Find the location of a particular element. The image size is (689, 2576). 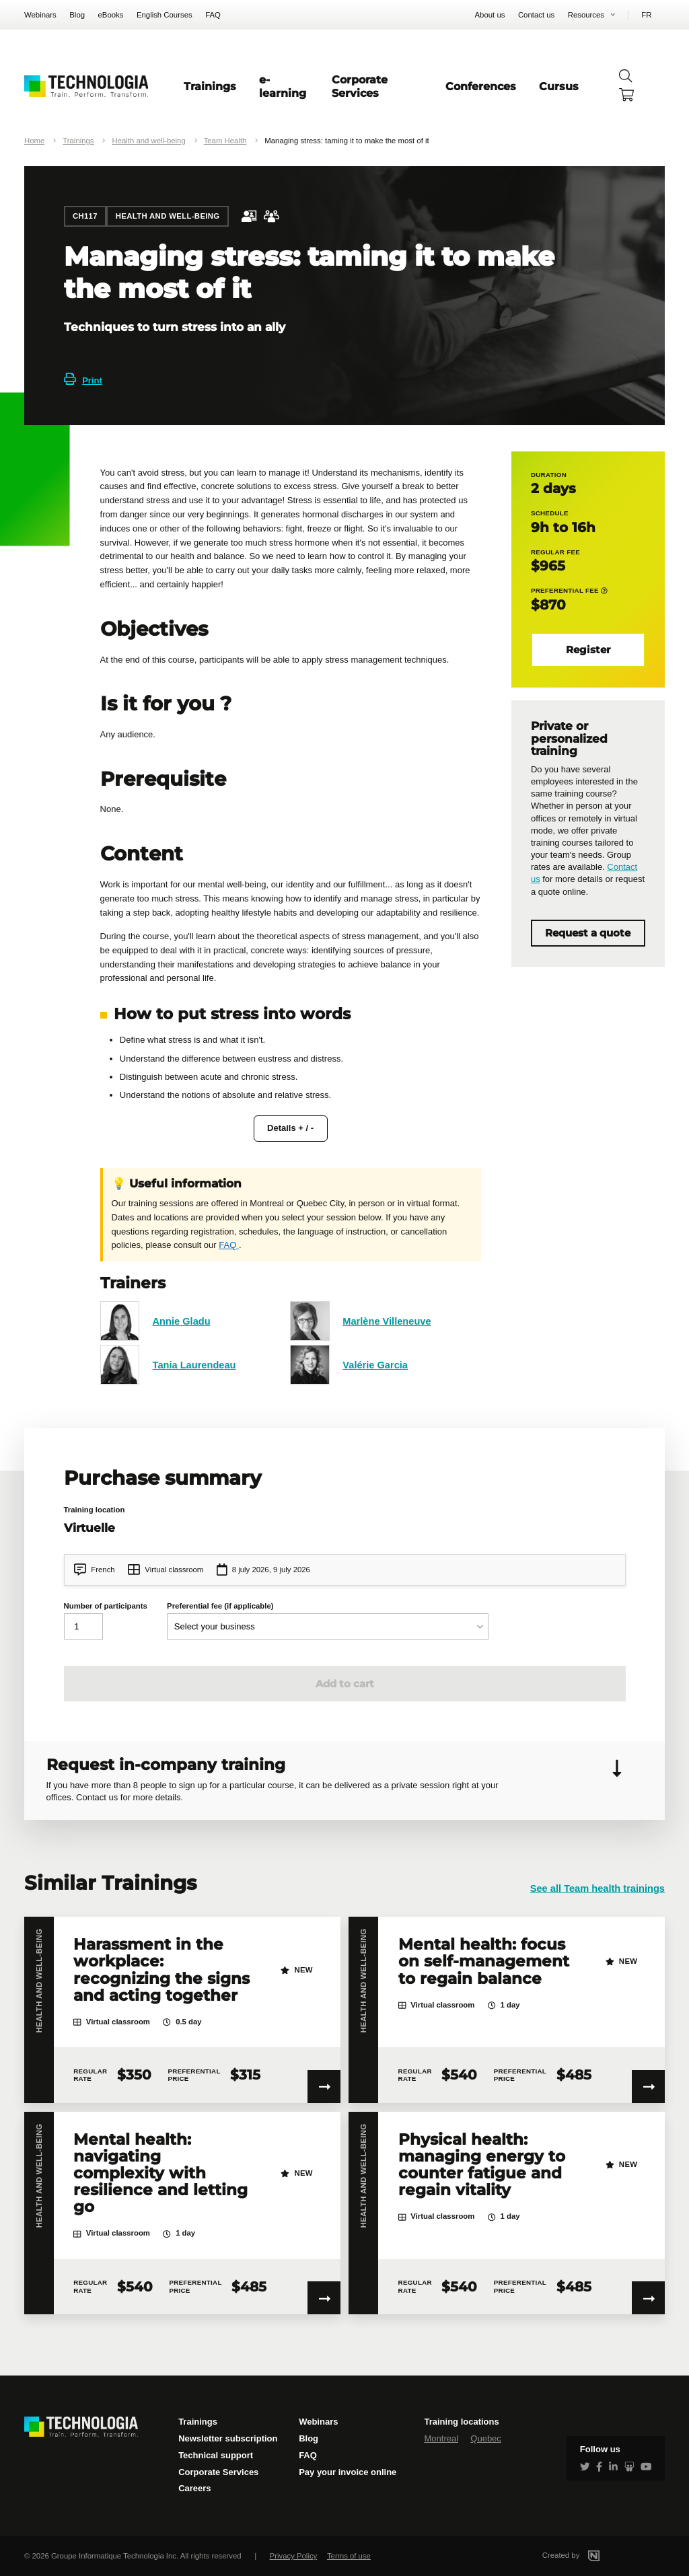

Resources is located at coordinates (586, 15).